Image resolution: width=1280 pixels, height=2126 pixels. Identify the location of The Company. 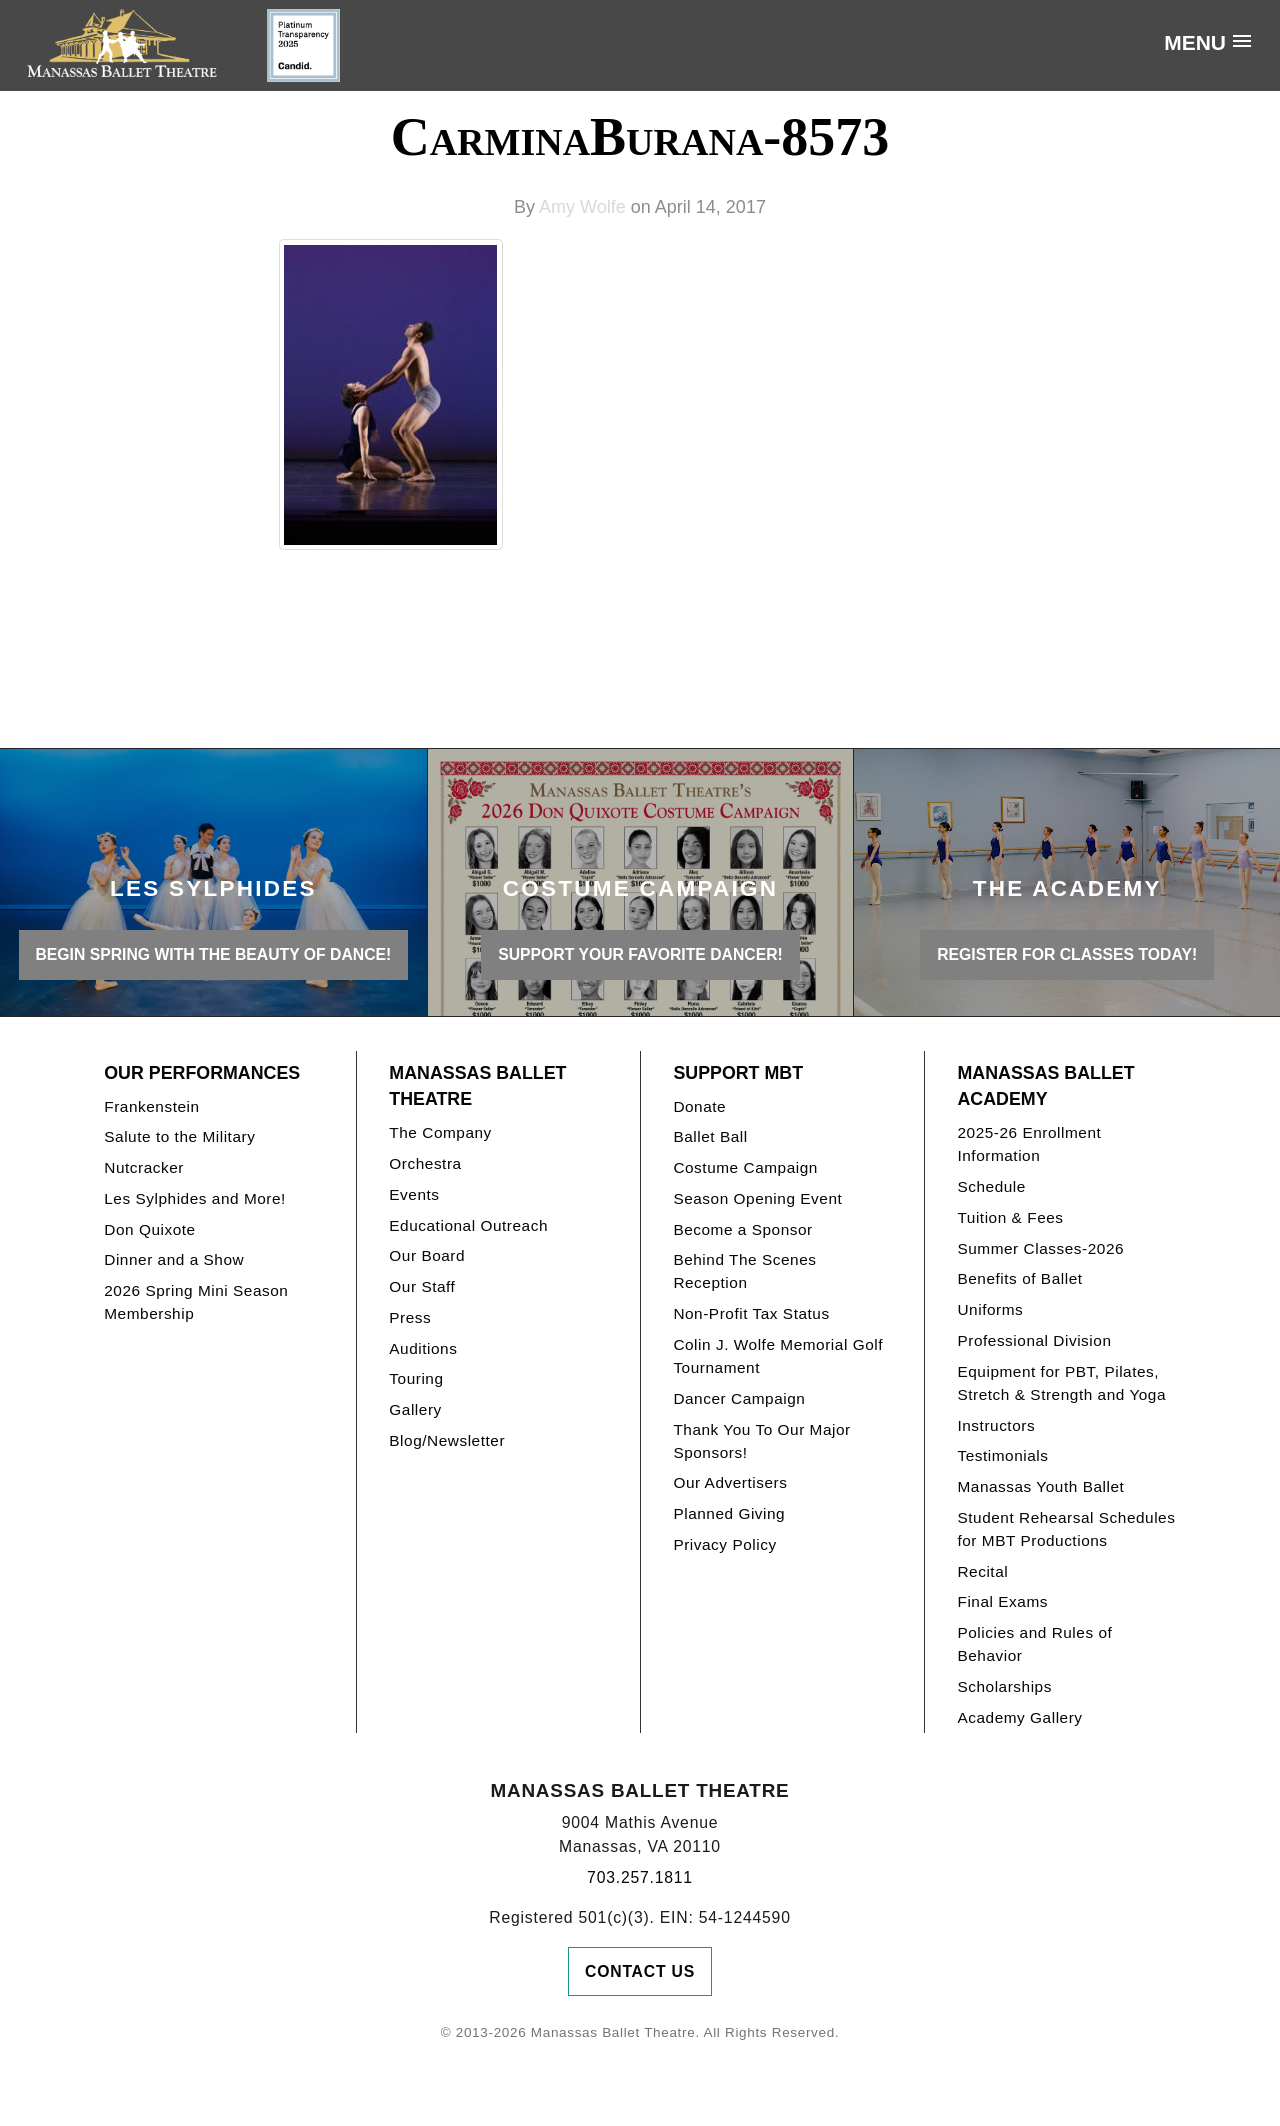
(440, 1132).